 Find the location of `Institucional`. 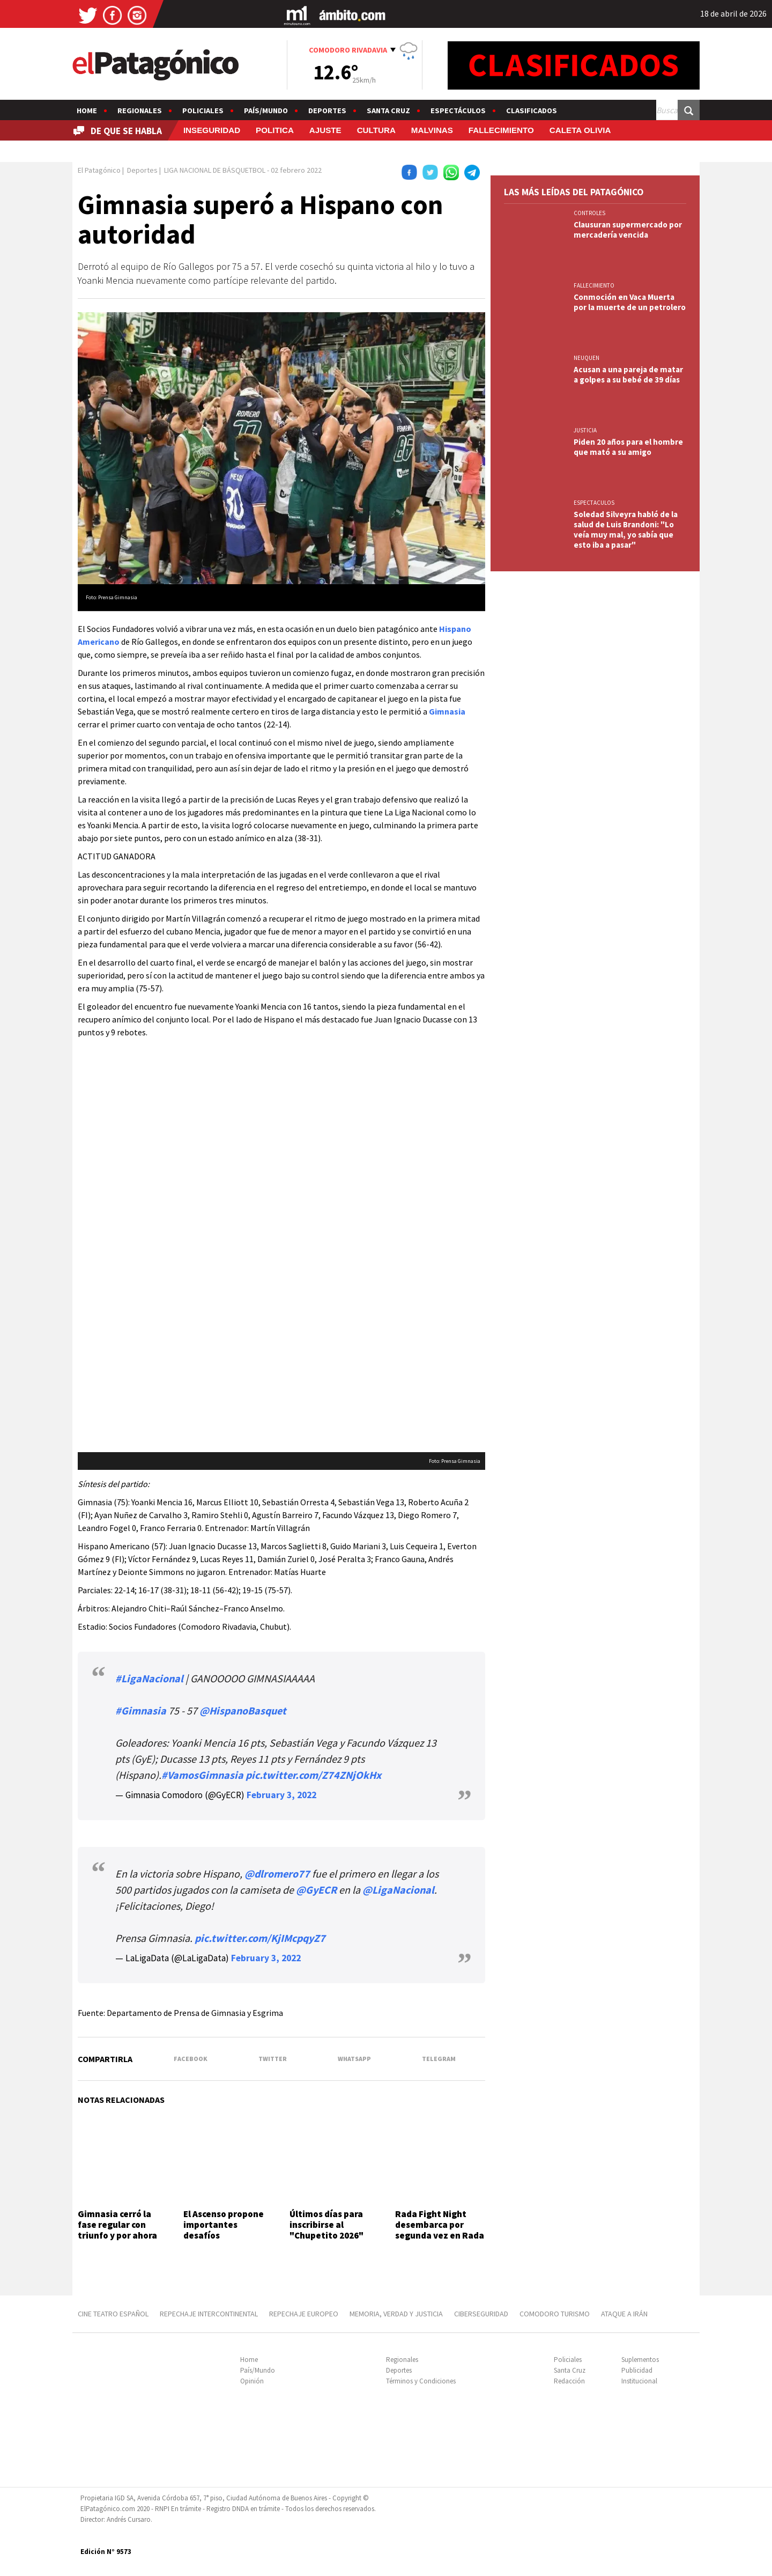

Institucional is located at coordinates (639, 2381).